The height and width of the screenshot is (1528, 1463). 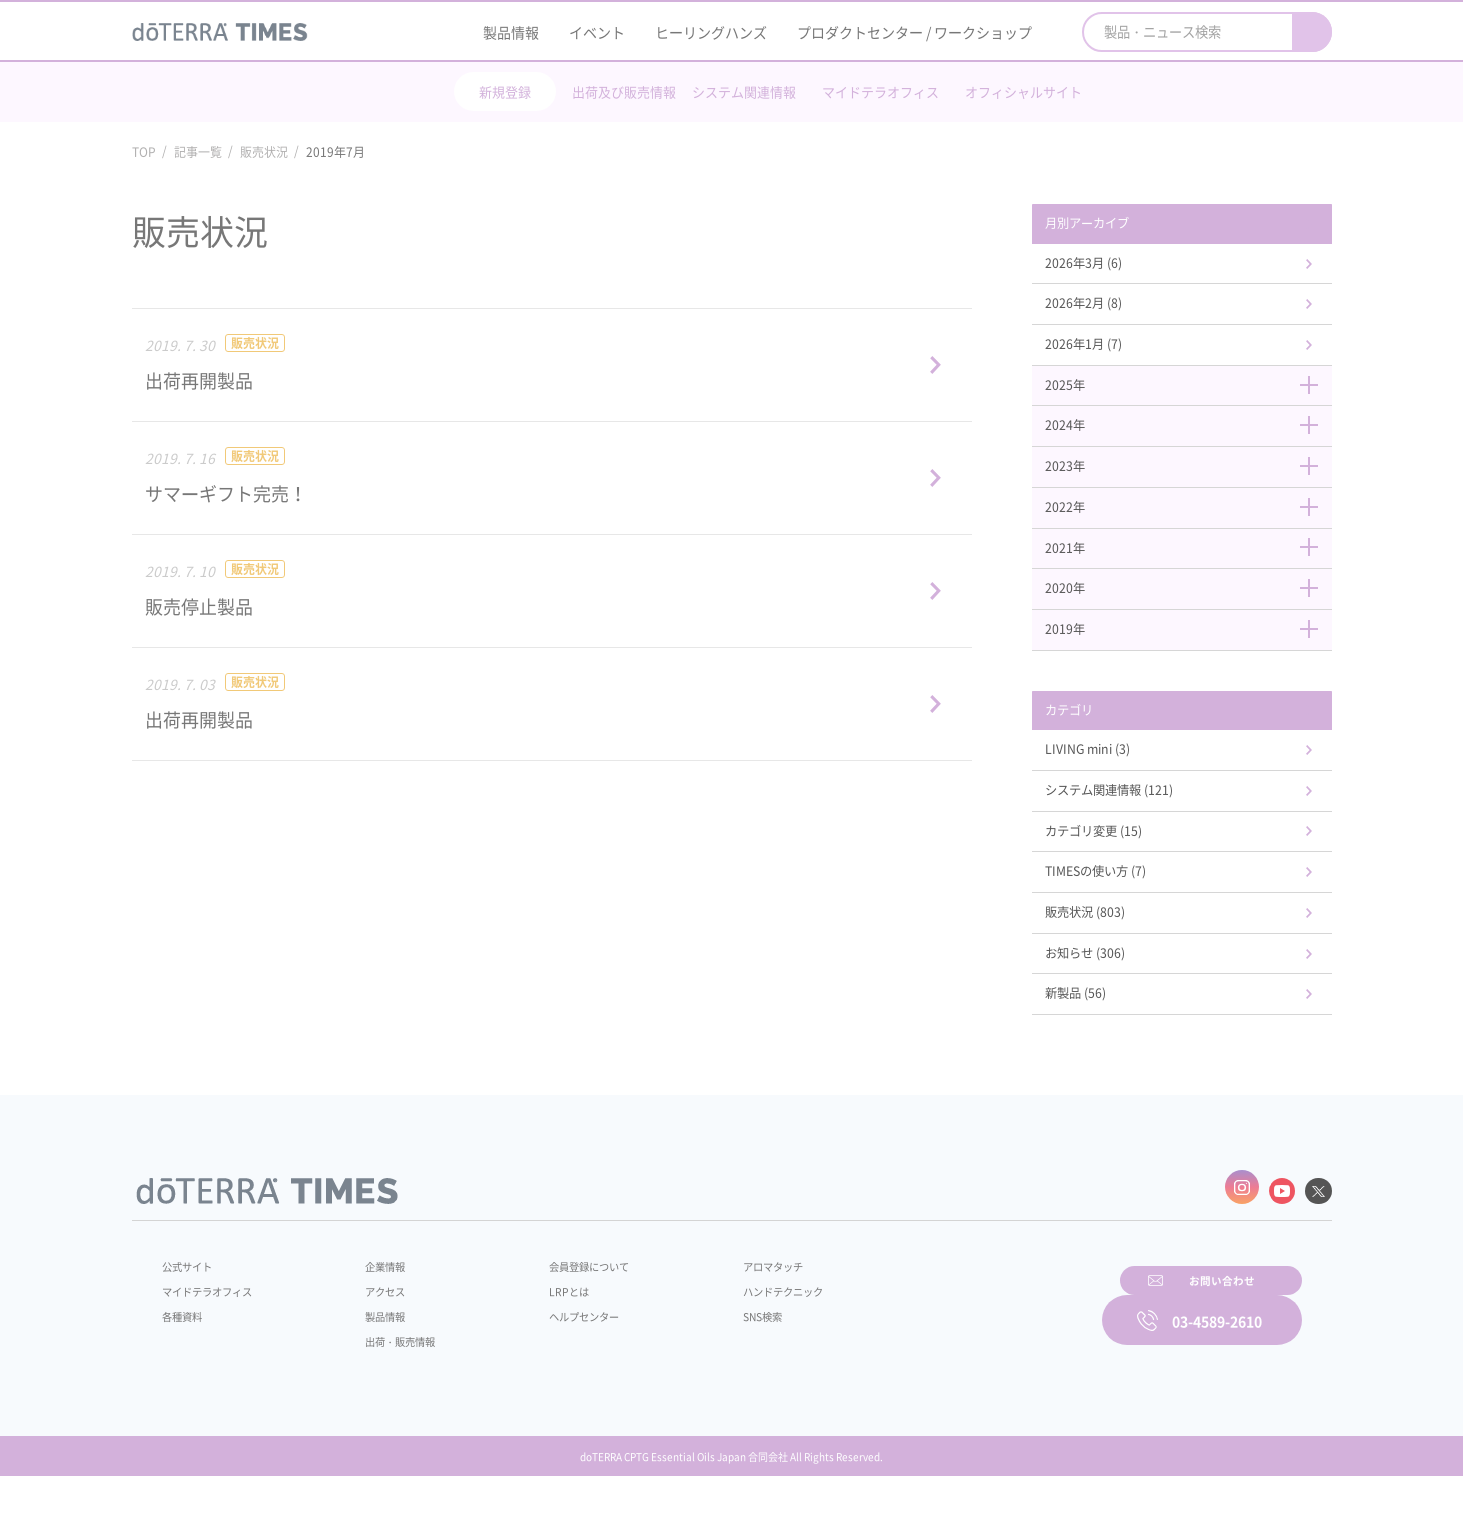 What do you see at coordinates (1108, 957) in the screenshot?
I see `販売状況 (803)` at bounding box center [1108, 957].